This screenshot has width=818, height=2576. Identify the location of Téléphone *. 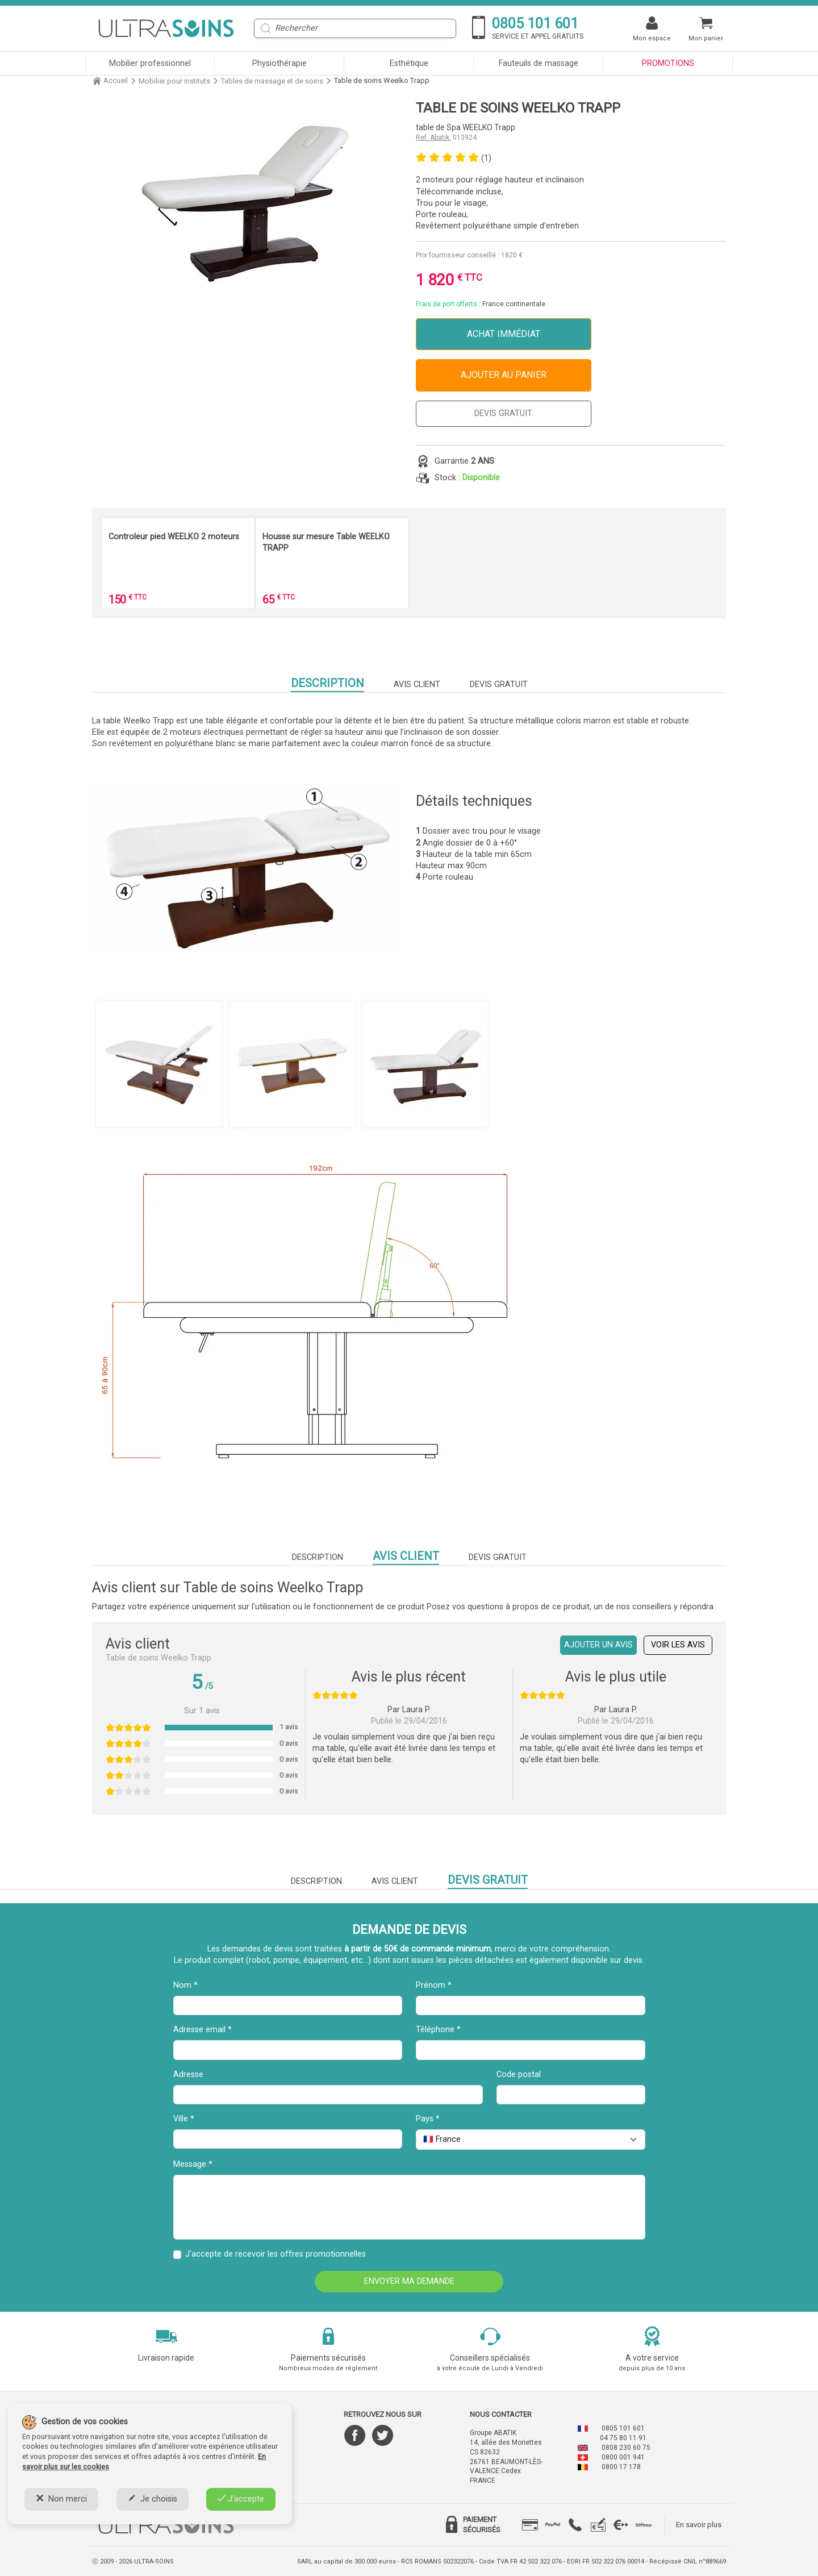
(438, 2029).